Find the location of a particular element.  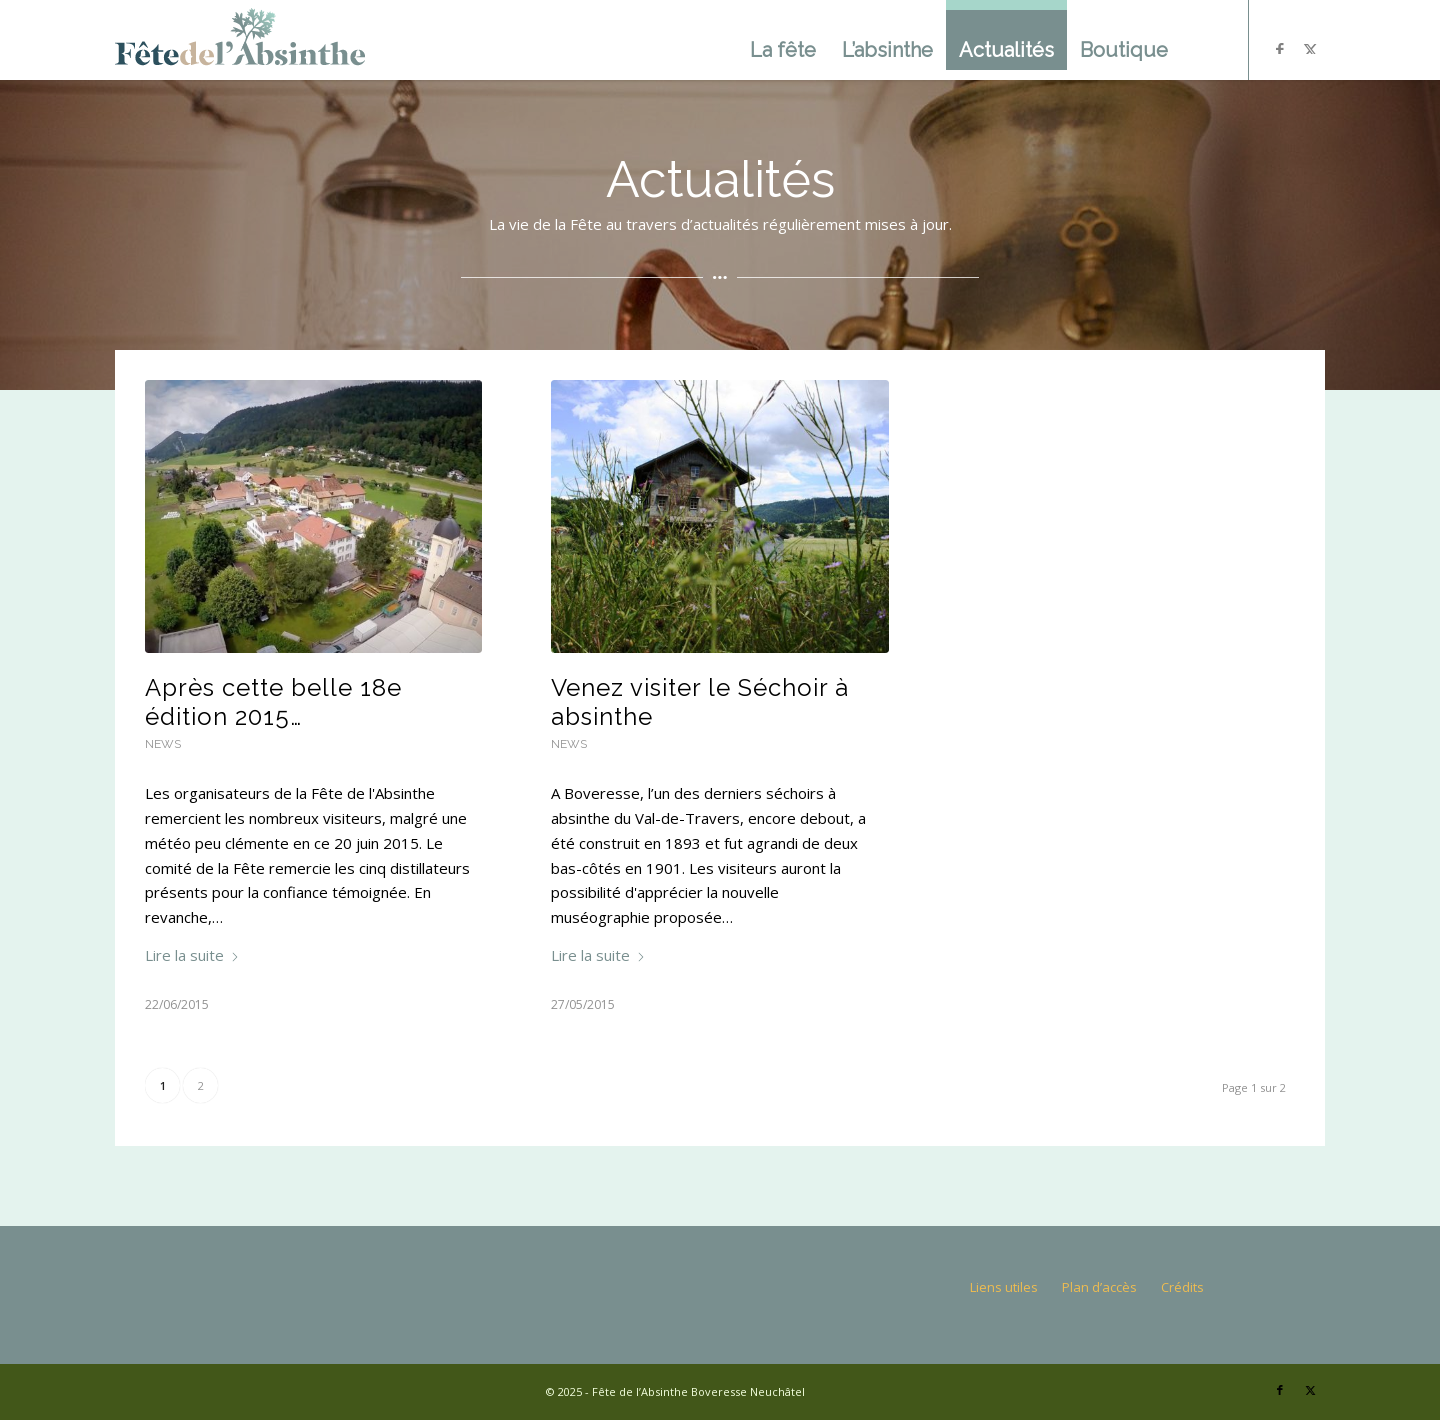

[Rechercher] is located at coordinates (1202, 40).